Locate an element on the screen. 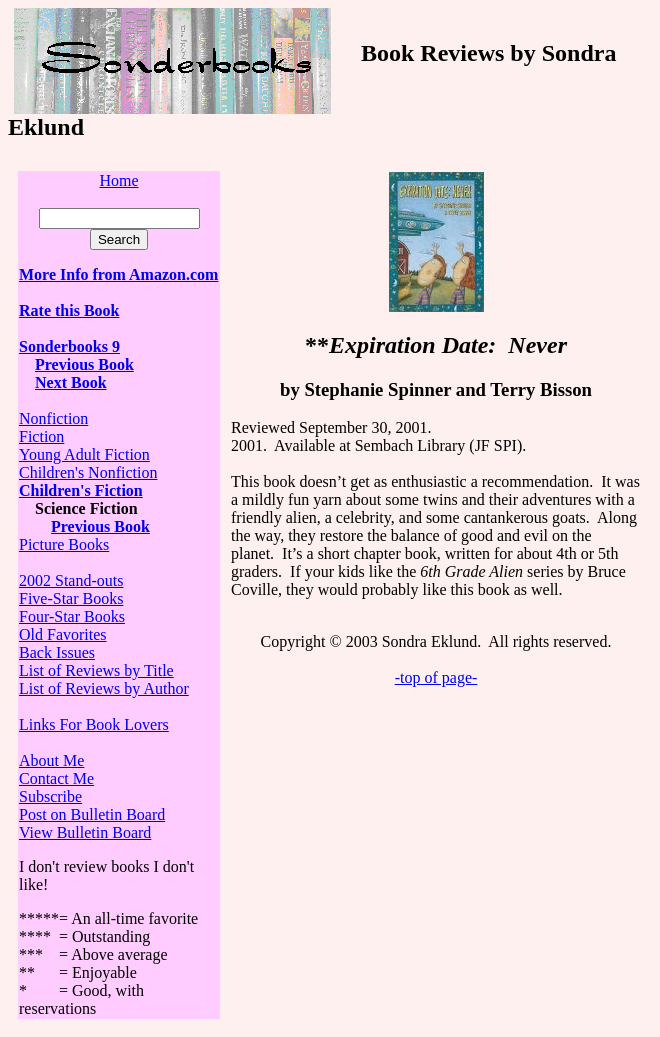 Image resolution: width=660 pixels, height=1037 pixels. Four-Star Books is located at coordinates (72, 616).